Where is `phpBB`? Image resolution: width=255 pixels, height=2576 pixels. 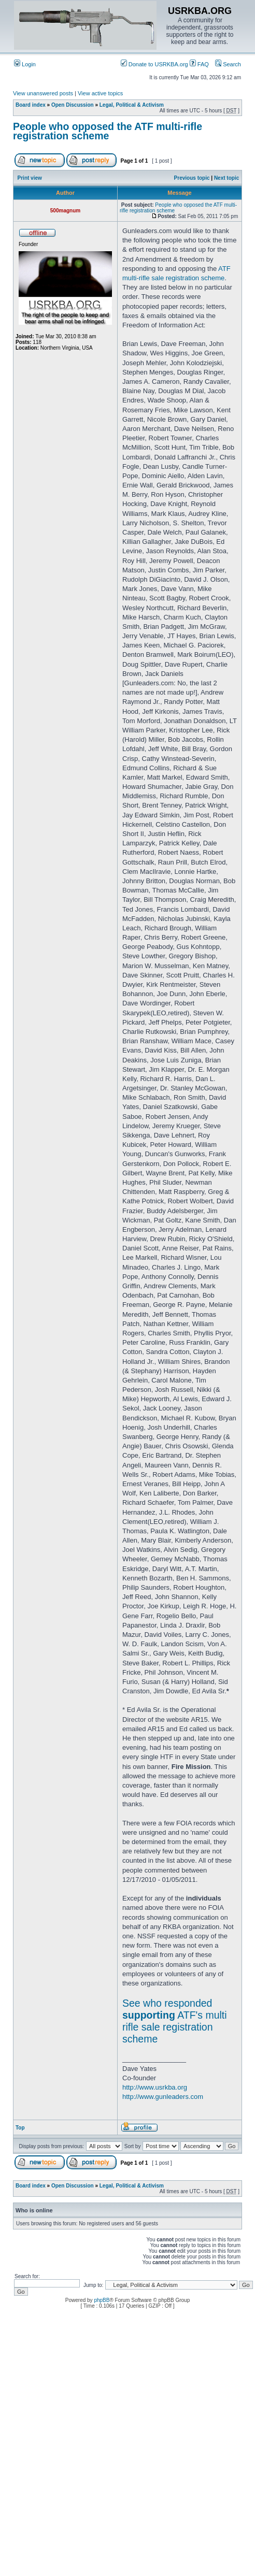 phpBB is located at coordinates (101, 2300).